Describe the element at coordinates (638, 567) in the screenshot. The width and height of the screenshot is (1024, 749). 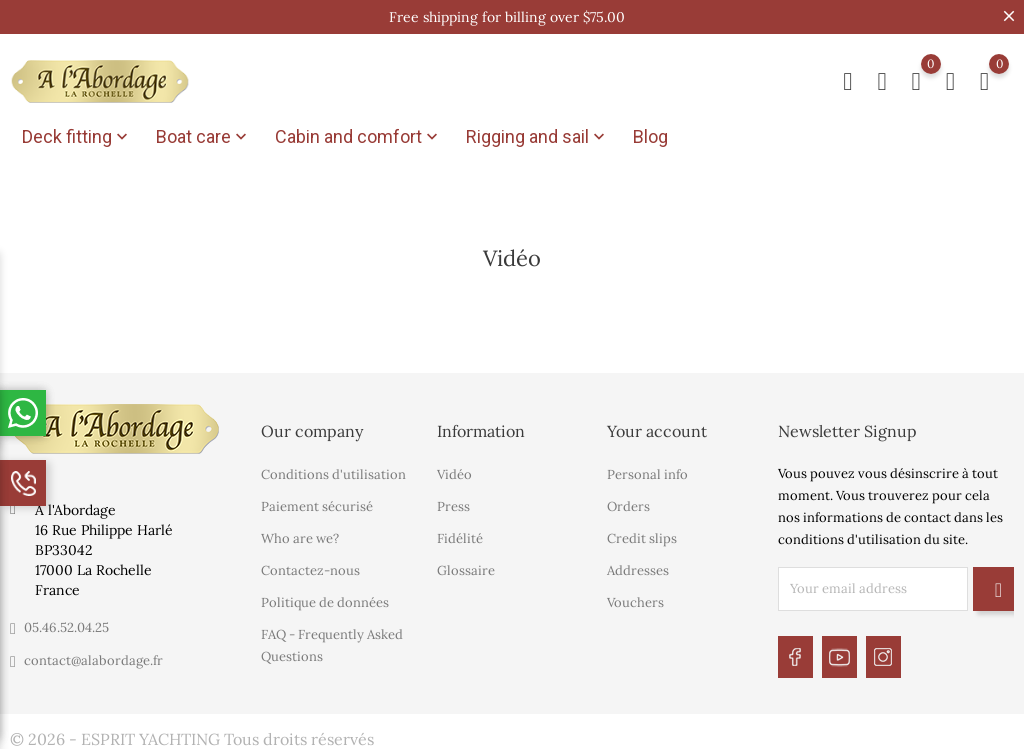
I see `Addresses` at that location.